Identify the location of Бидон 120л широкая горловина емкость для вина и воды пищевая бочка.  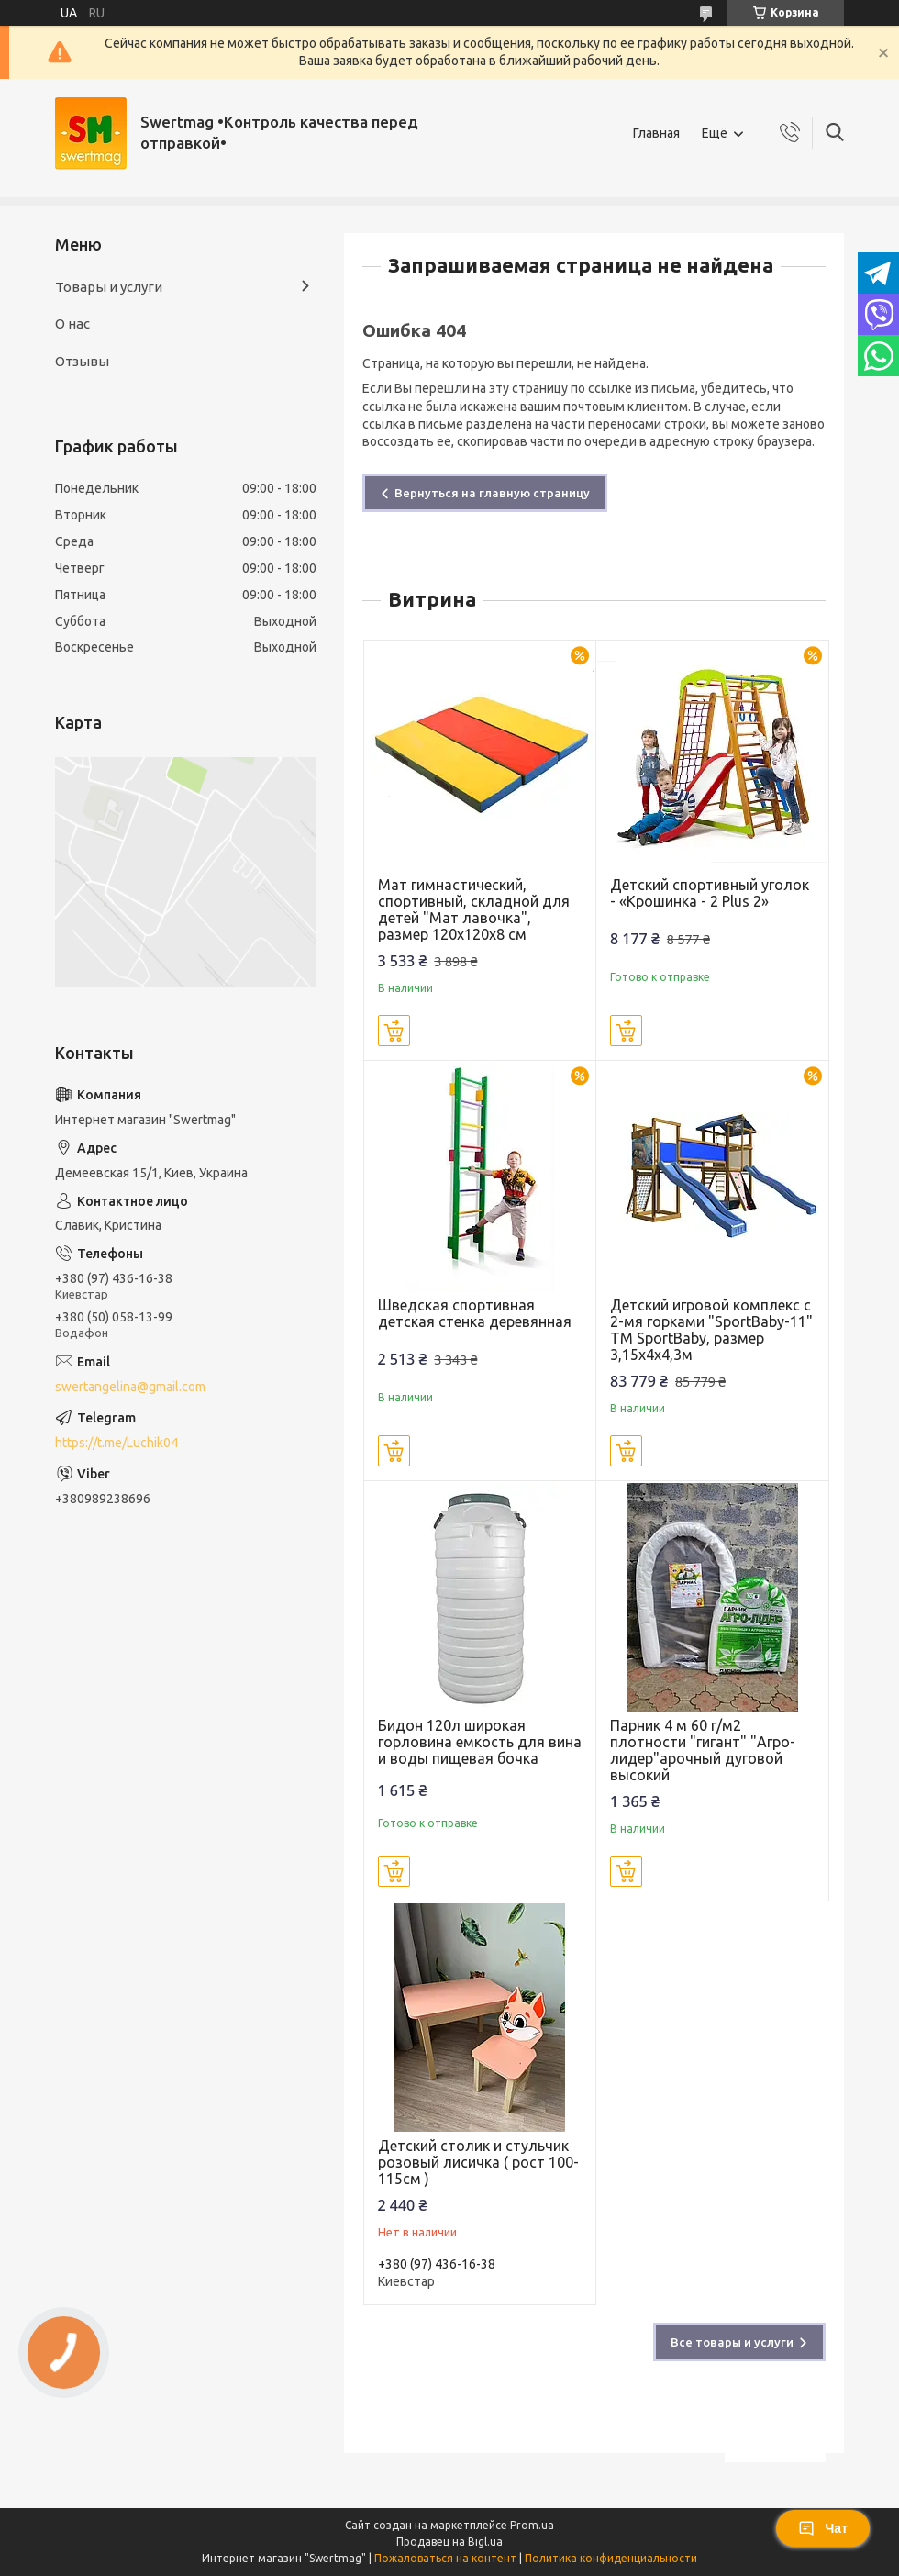
(480, 1742).